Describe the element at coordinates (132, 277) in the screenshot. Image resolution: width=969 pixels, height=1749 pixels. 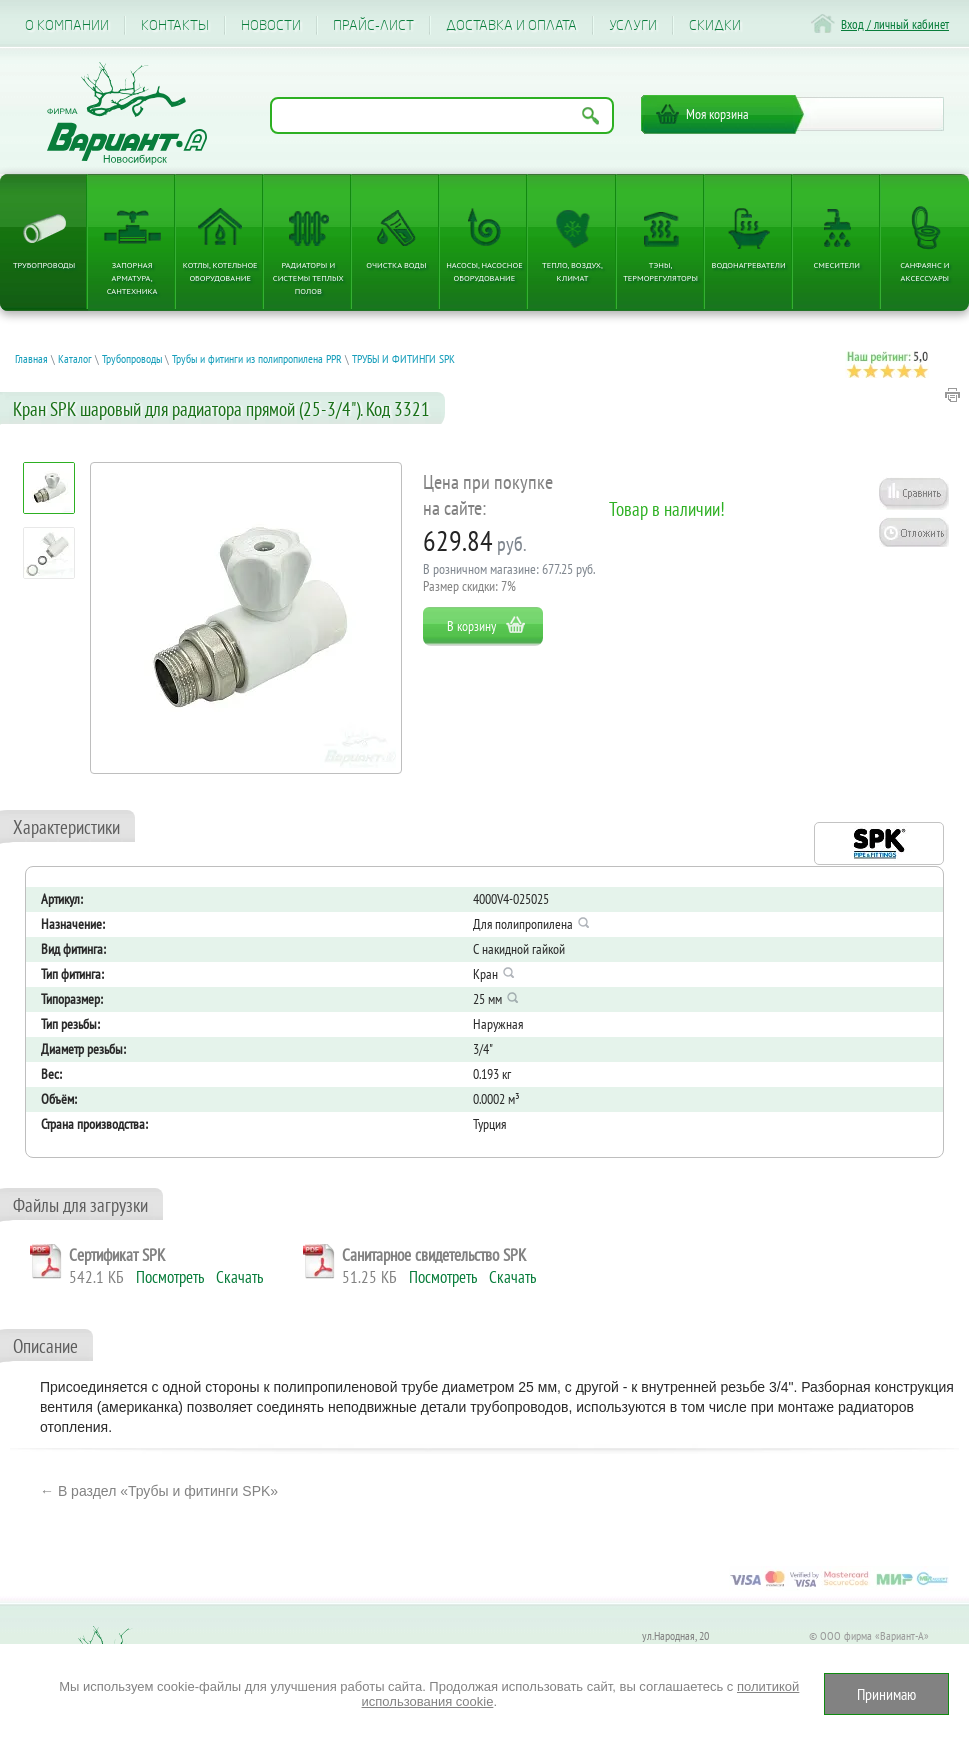
I see `Запорная арматура, сантехника` at that location.